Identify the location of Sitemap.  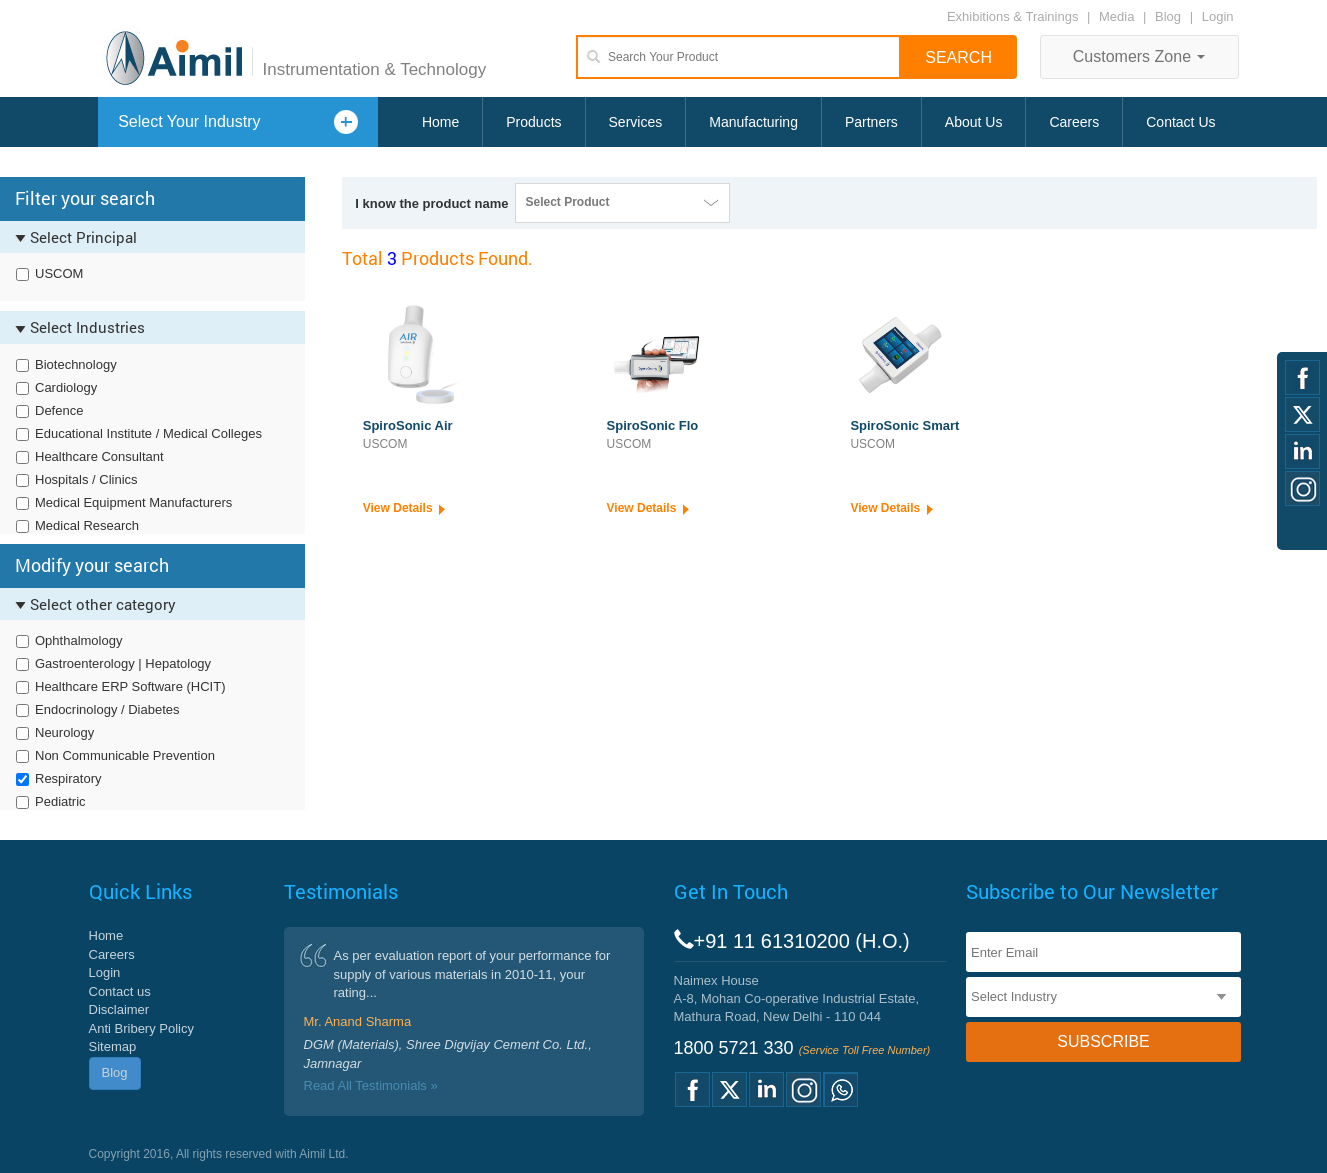
(113, 1046).